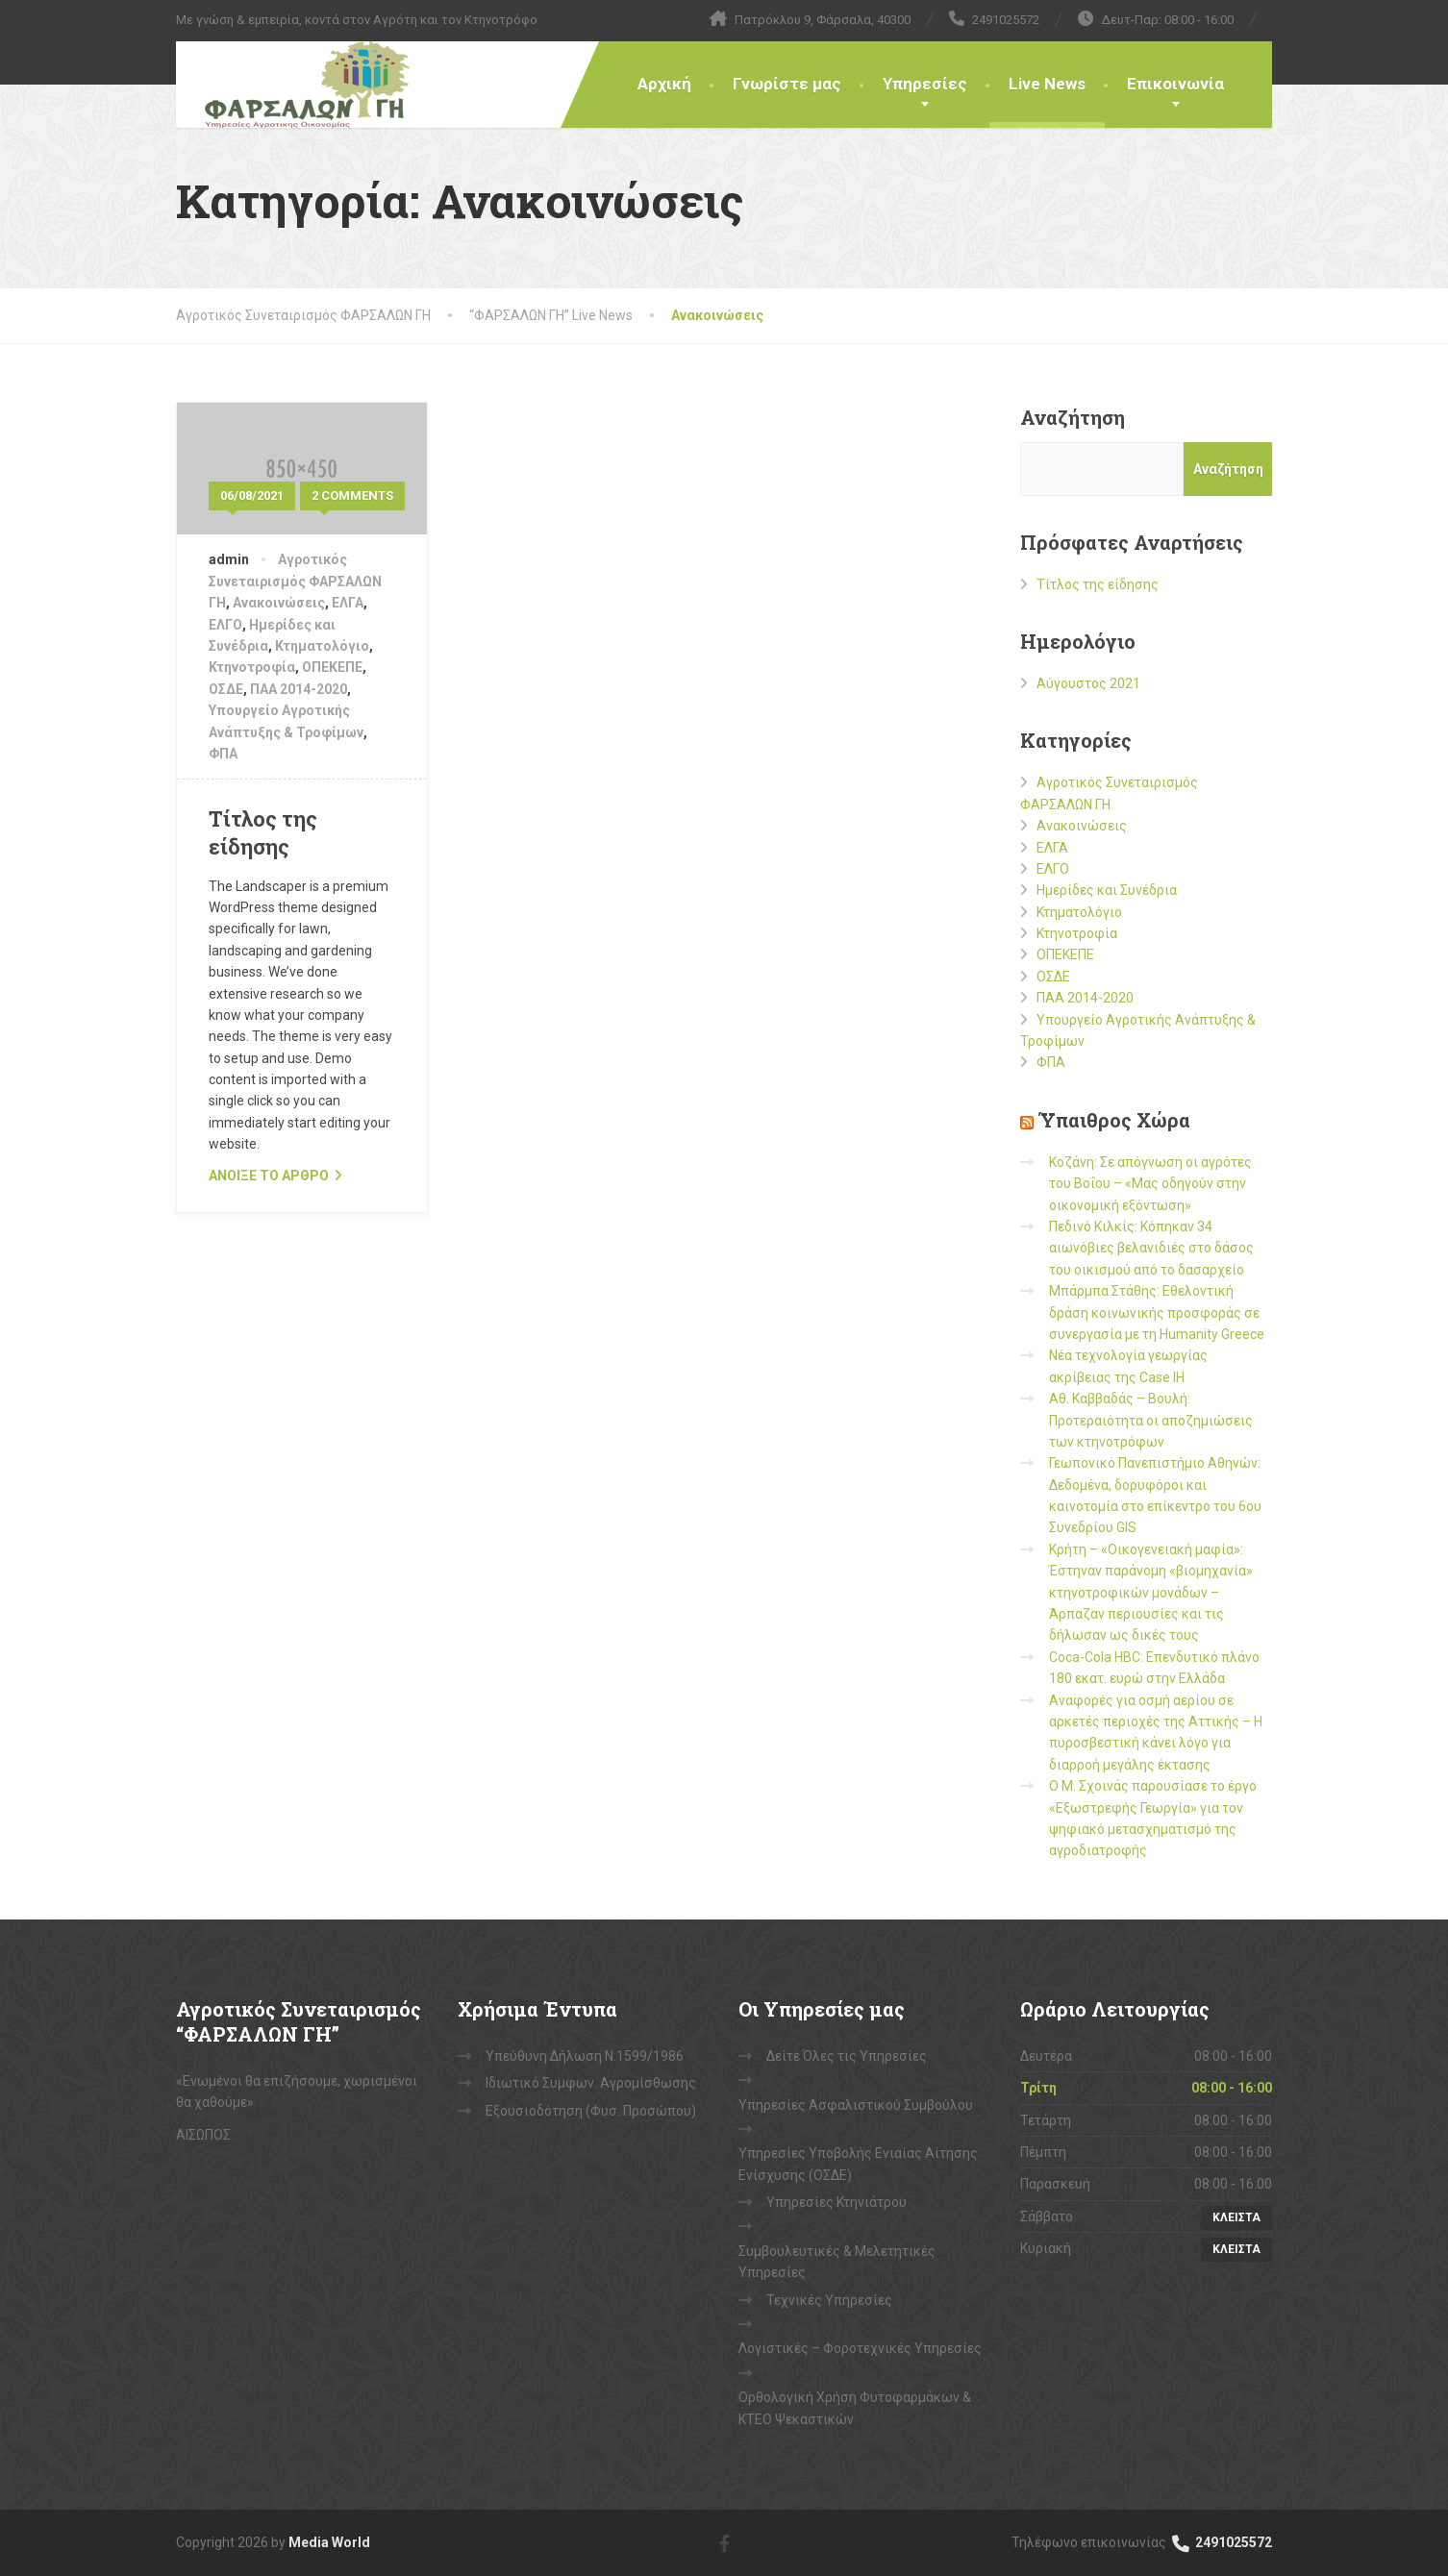  What do you see at coordinates (860, 2348) in the screenshot?
I see `Λογιστικές – Φοροτεχνικές Υπηρεσίες` at bounding box center [860, 2348].